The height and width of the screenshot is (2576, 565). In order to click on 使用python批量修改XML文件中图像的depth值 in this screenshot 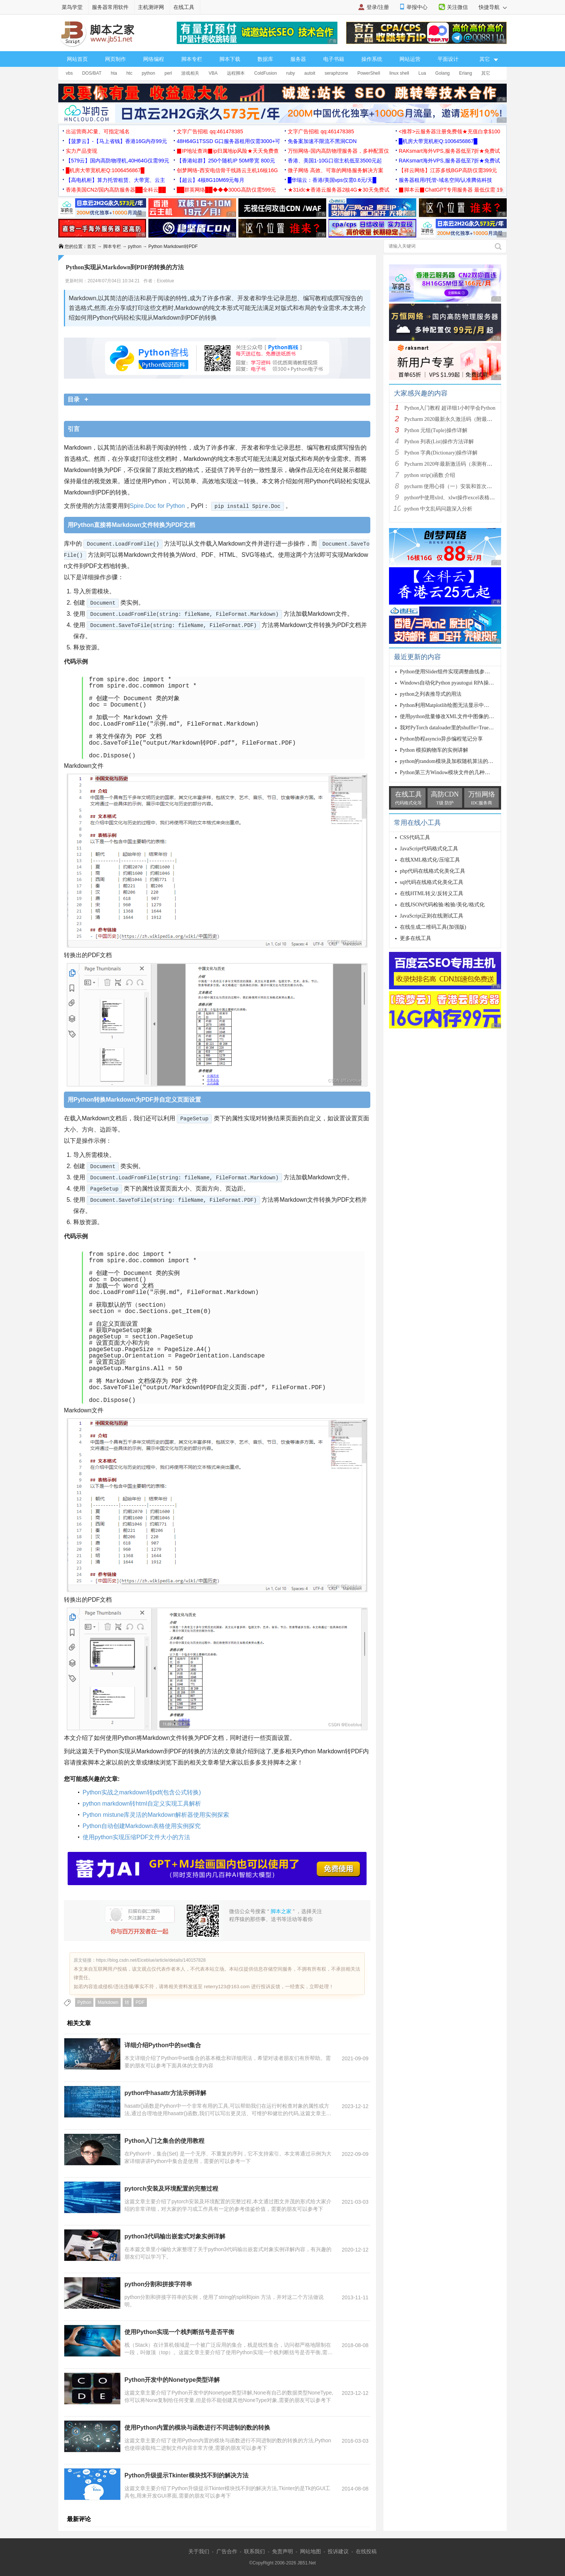, I will do `click(453, 716)`.